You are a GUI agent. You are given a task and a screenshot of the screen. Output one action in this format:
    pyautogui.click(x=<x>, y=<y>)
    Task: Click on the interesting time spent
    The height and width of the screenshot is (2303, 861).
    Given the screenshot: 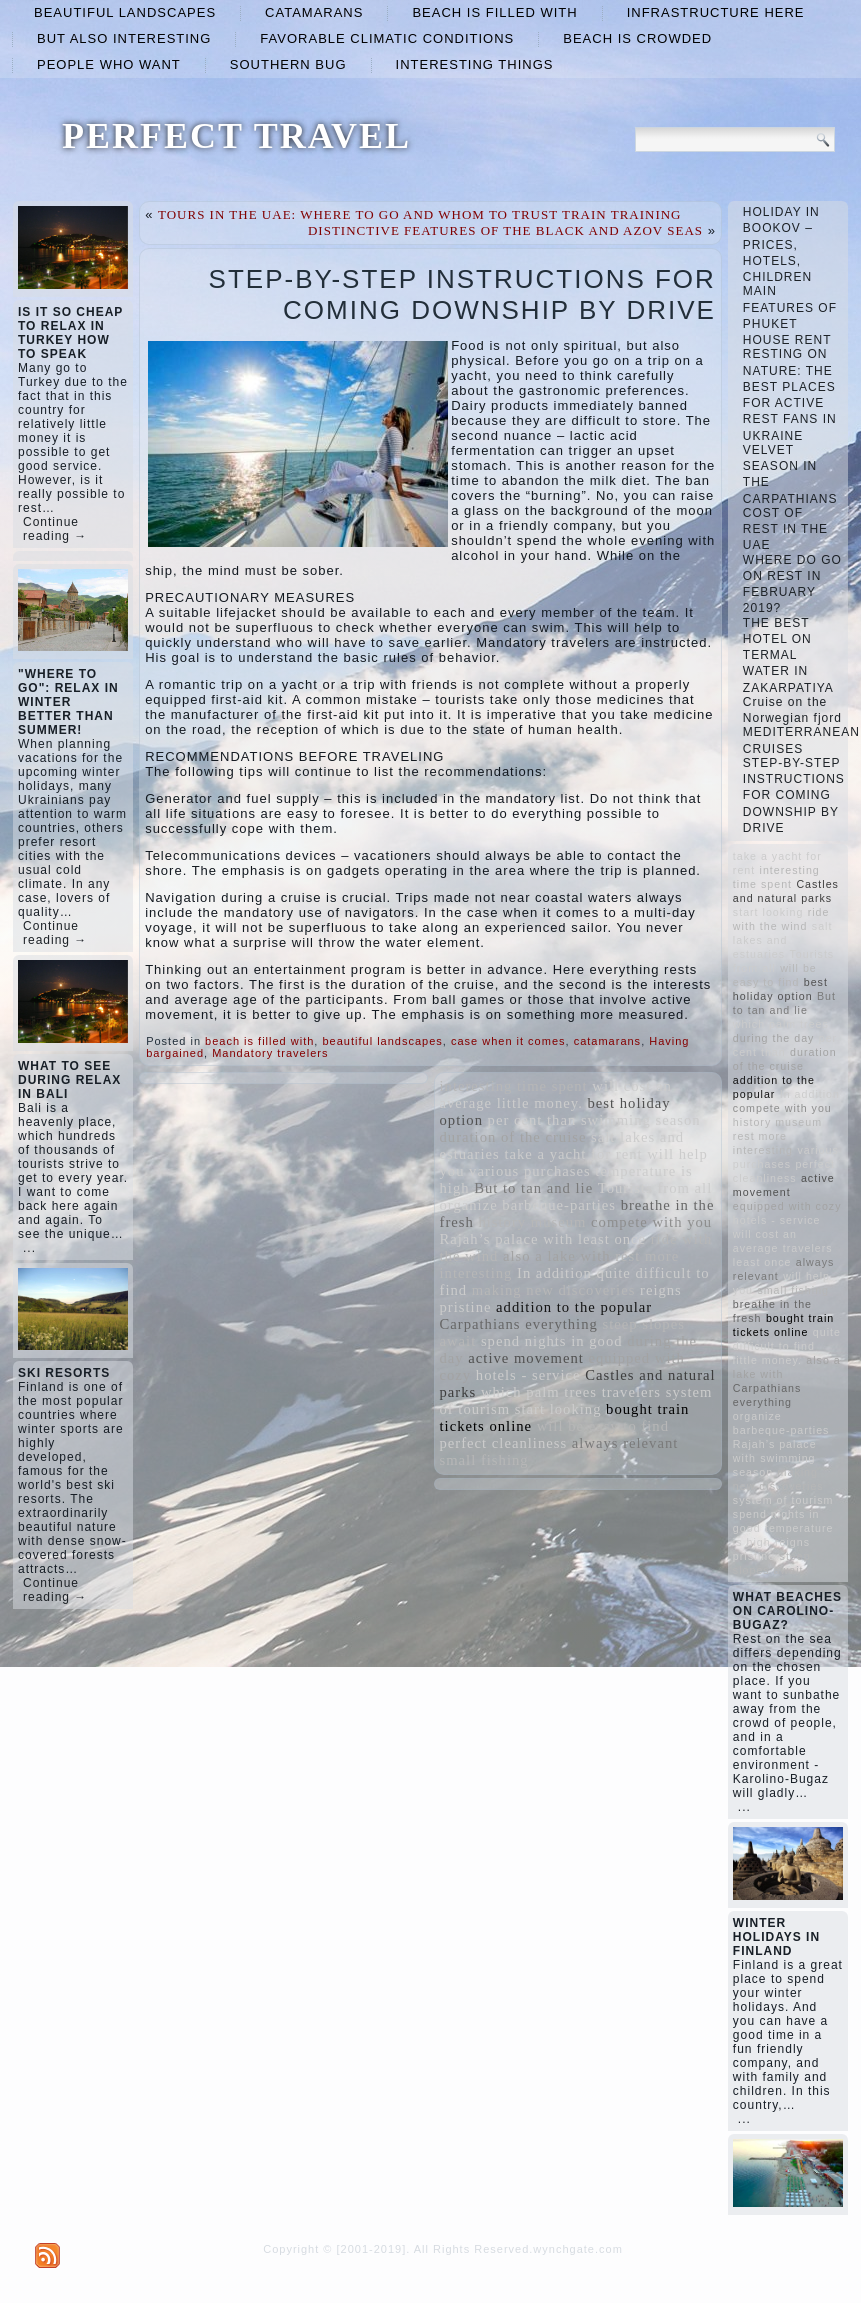 What is the action you would take?
    pyautogui.click(x=514, y=1086)
    